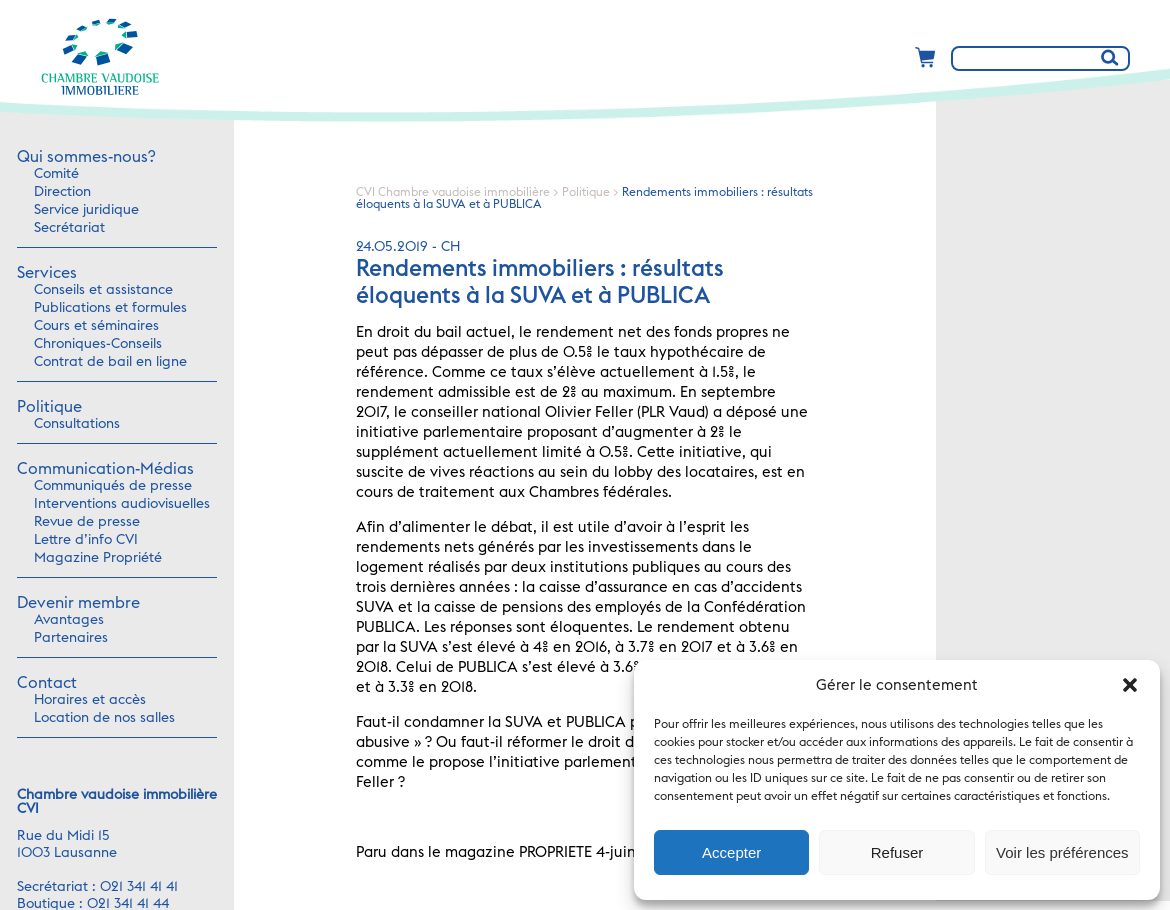  Describe the element at coordinates (69, 620) in the screenshot. I see `Avantages` at that location.